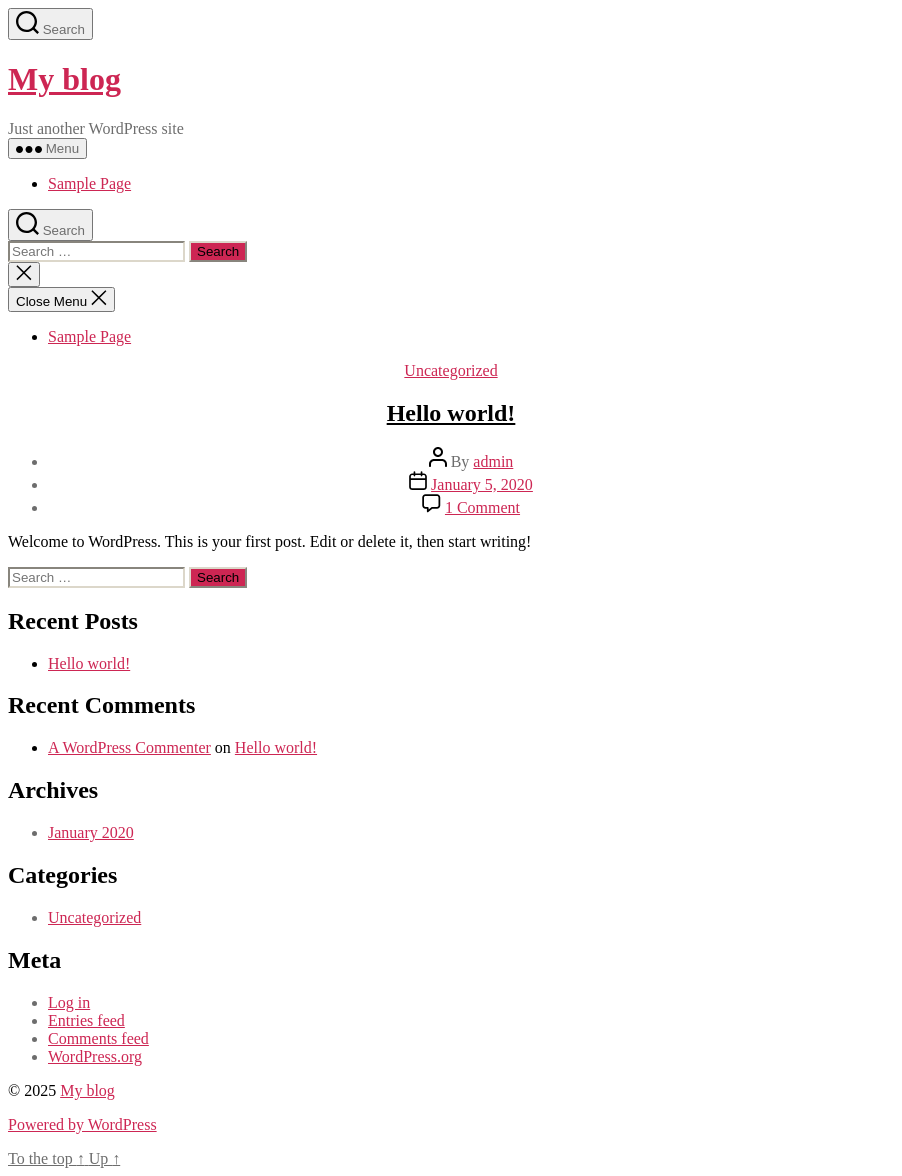 The width and height of the screenshot is (902, 1176). Describe the element at coordinates (98, 1038) in the screenshot. I see `Comments feed` at that location.